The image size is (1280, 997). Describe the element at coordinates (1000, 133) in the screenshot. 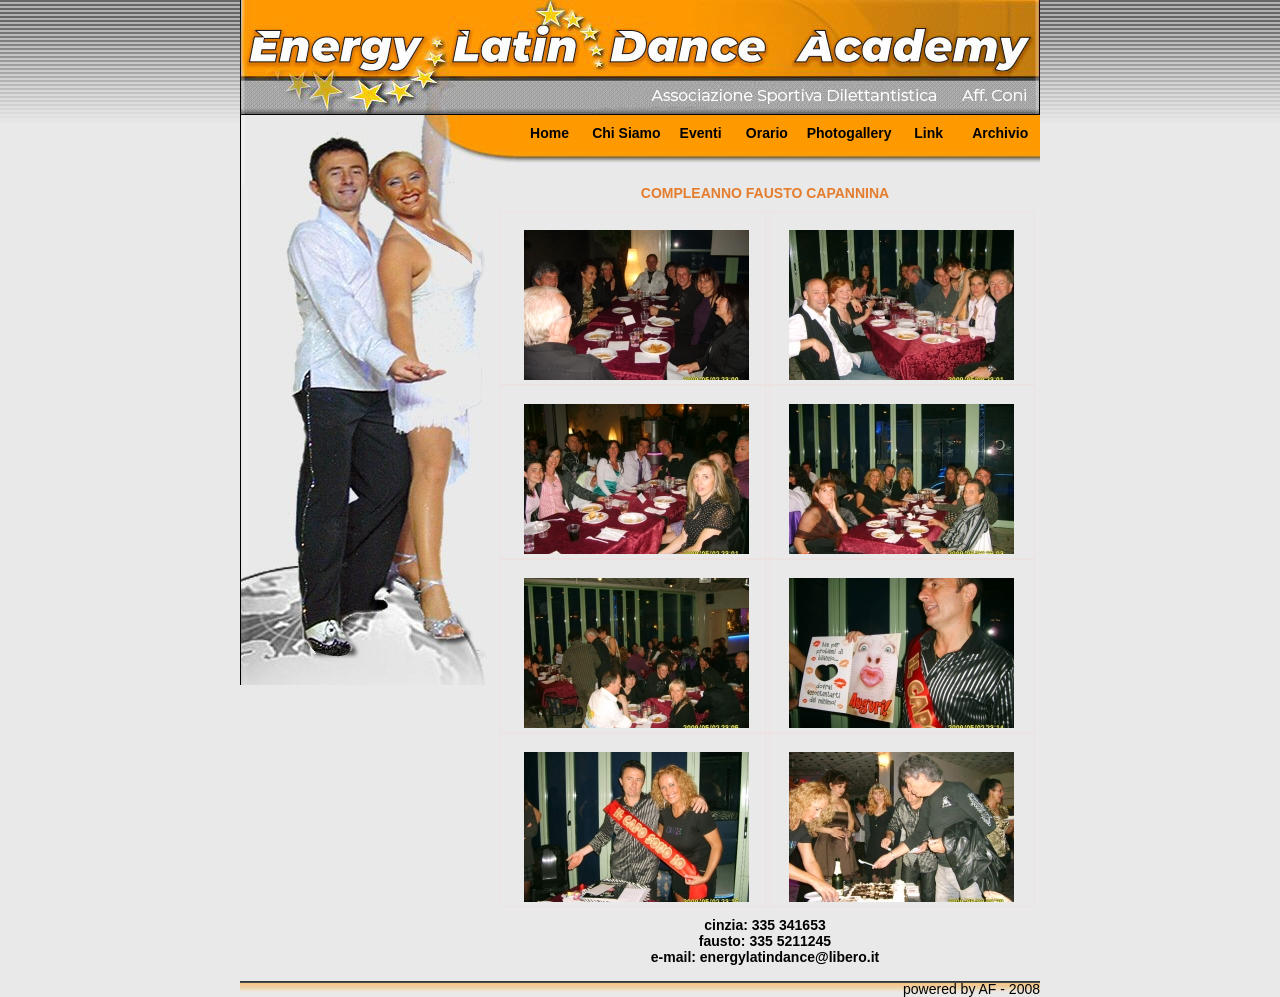

I see `Archivio` at that location.